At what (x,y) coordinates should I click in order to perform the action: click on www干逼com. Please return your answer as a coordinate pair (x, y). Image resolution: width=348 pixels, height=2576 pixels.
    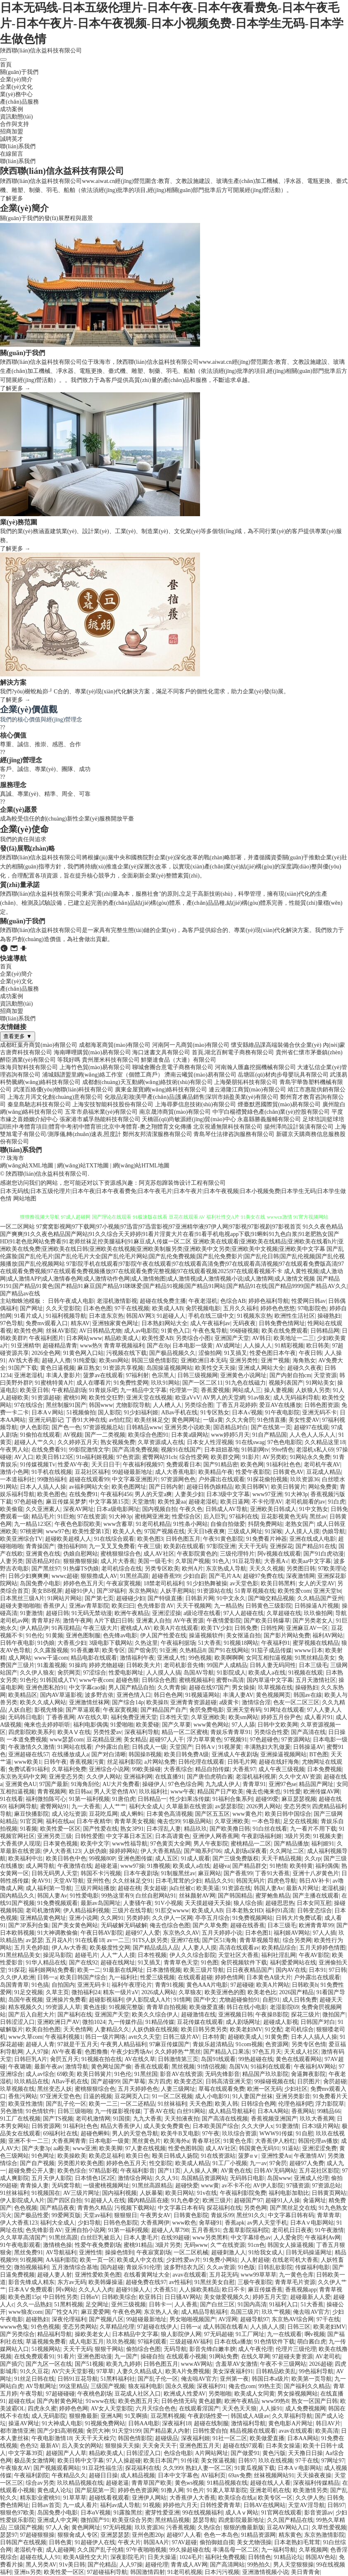
    Looking at the image, I should click on (51, 1658).